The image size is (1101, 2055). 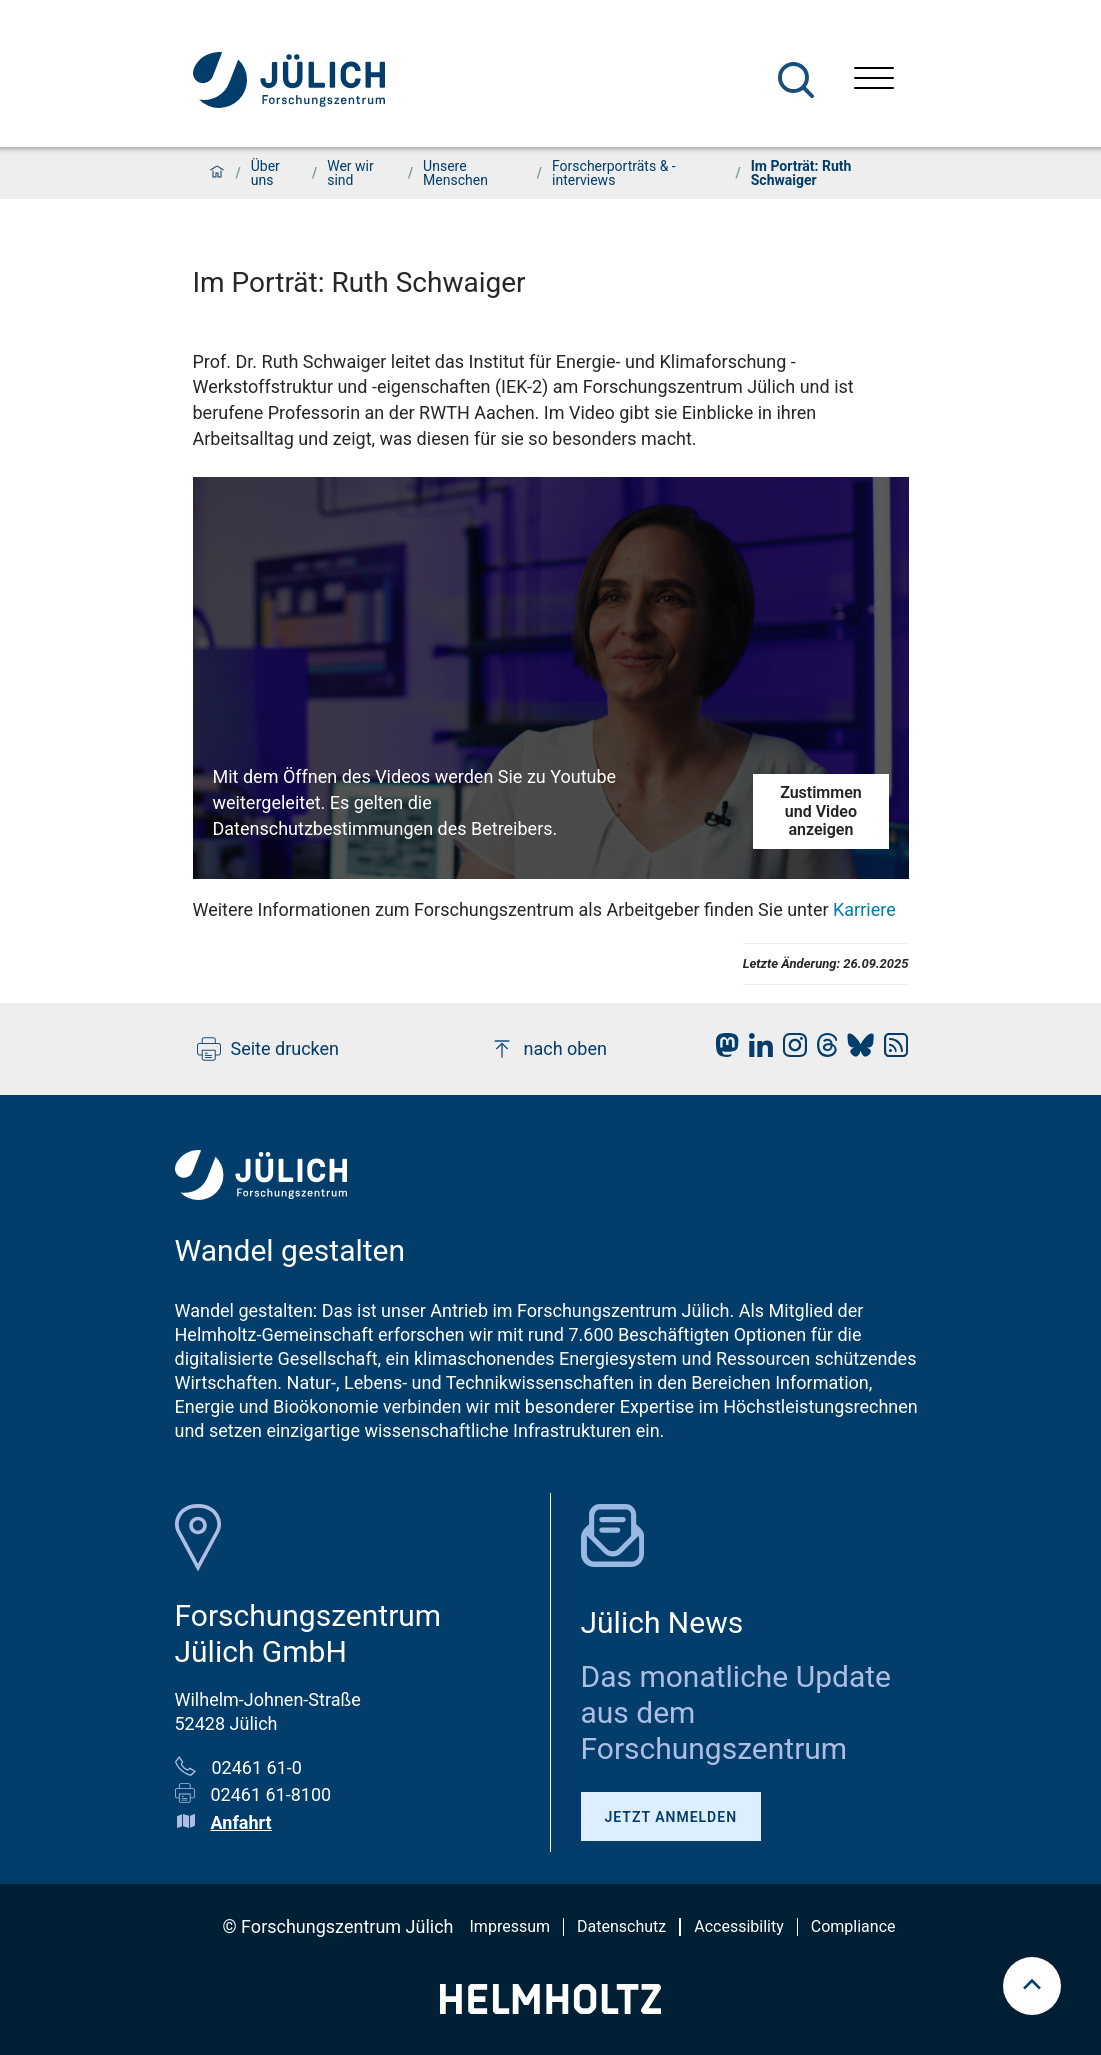 What do you see at coordinates (796, 80) in the screenshot?
I see `[Suche]` at bounding box center [796, 80].